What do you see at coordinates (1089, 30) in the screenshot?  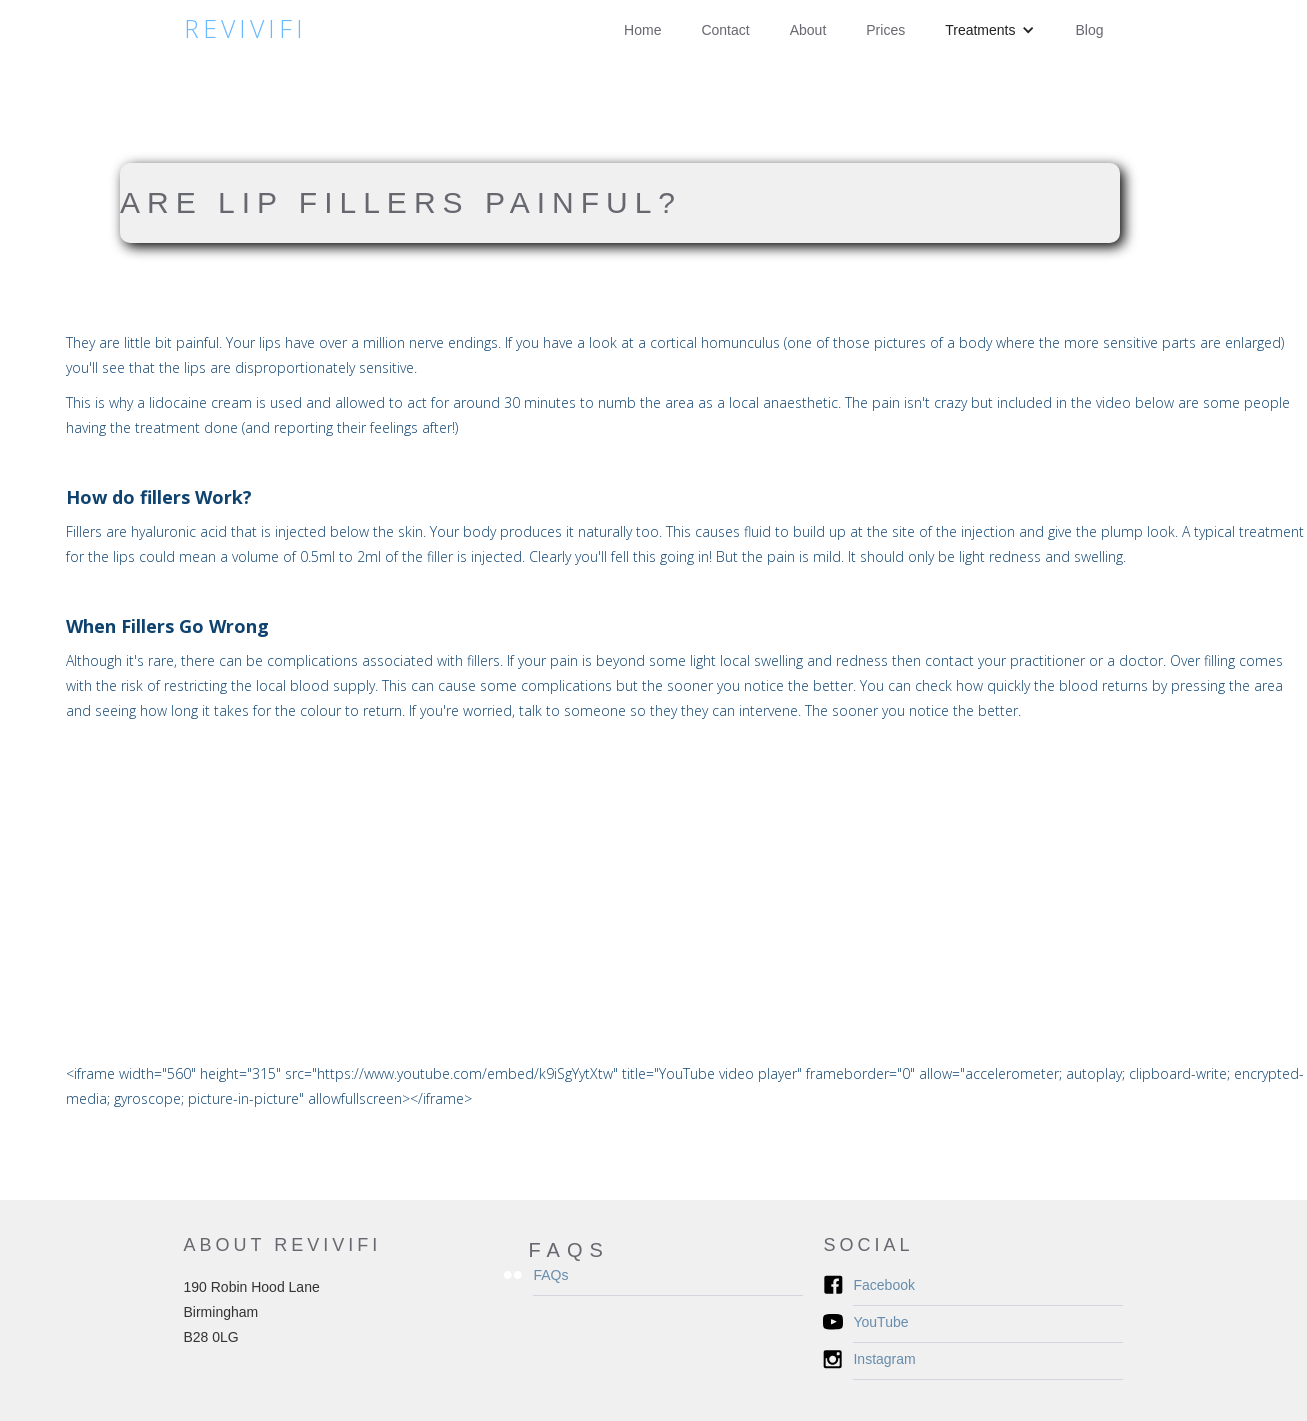 I see `Blog` at bounding box center [1089, 30].